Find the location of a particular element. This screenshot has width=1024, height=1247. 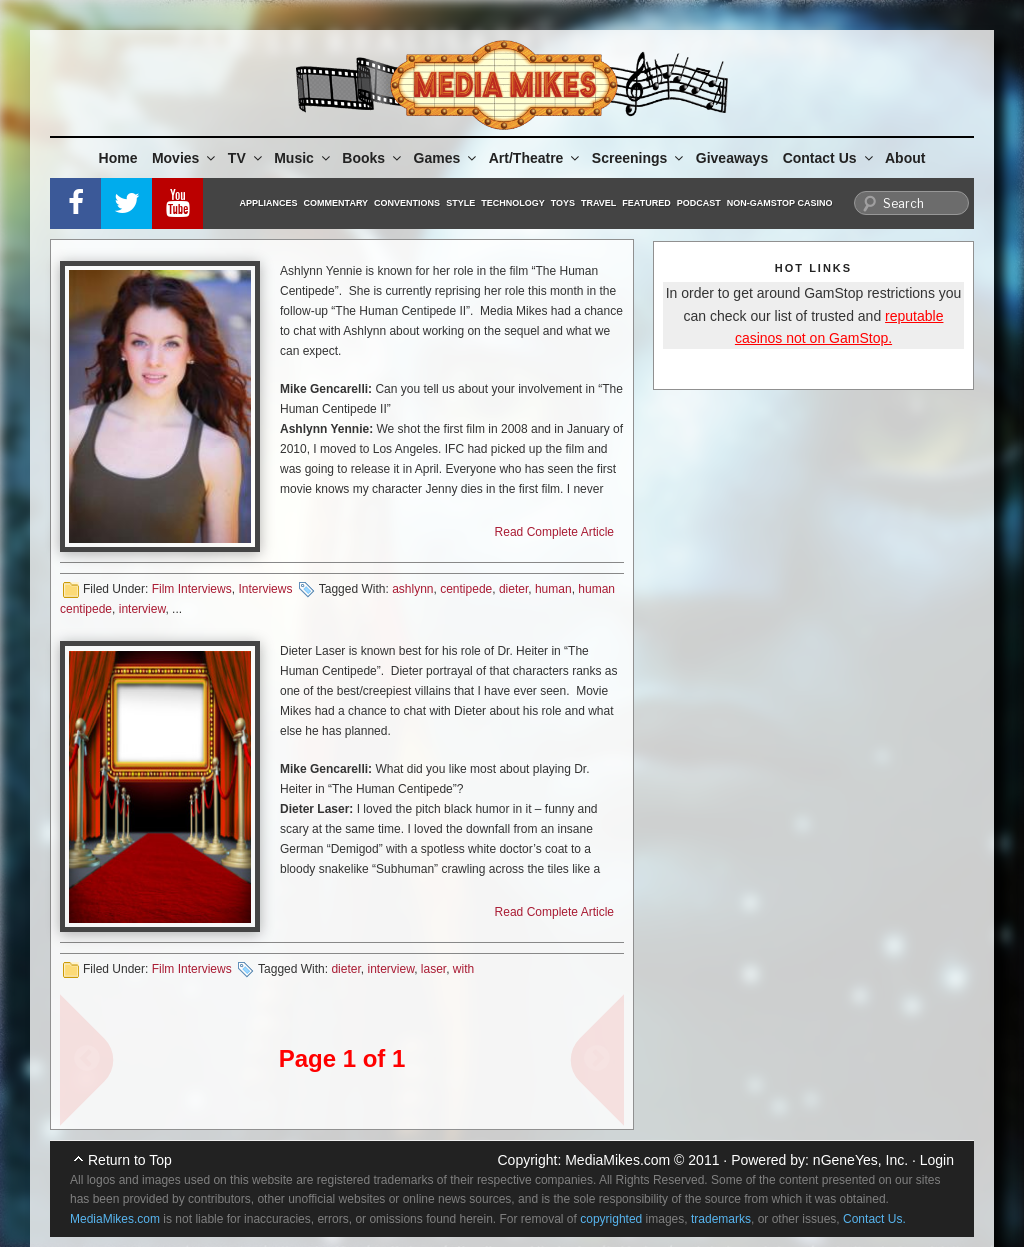

Movies is located at coordinates (185, 158).